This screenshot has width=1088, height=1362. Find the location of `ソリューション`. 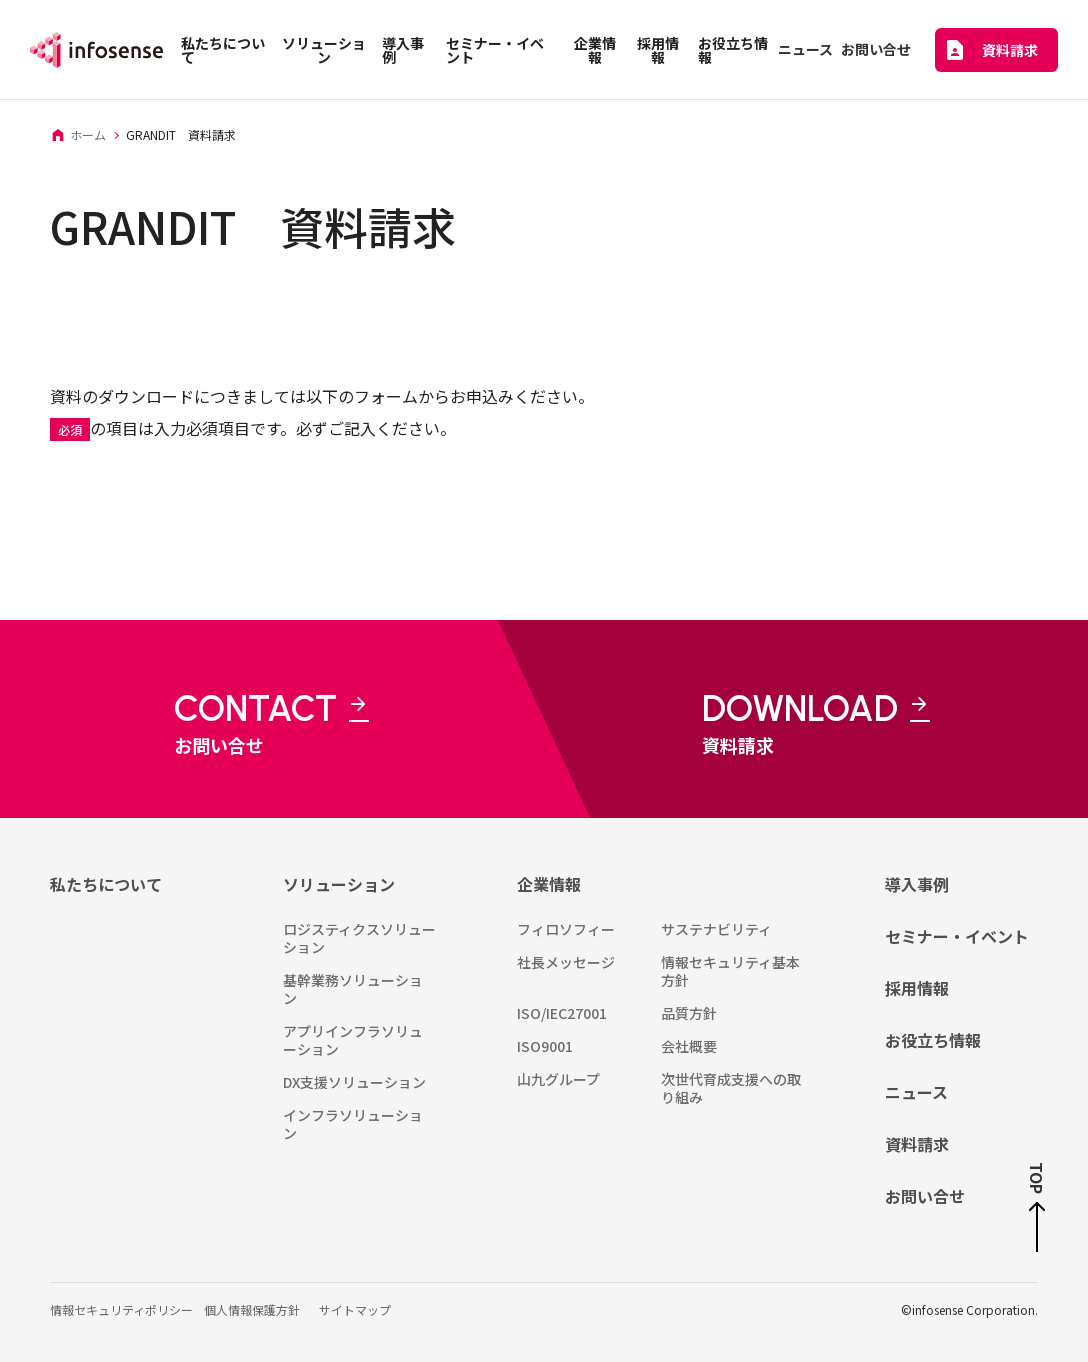

ソリューション is located at coordinates (339, 884).